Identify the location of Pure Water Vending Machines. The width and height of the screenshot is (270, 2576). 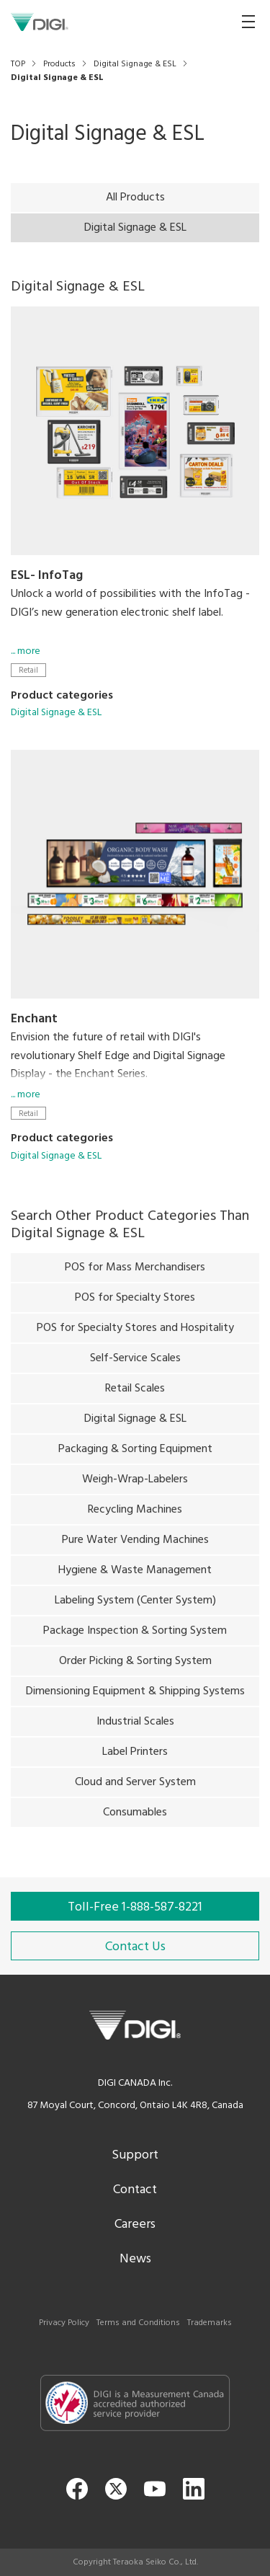
(135, 1543).